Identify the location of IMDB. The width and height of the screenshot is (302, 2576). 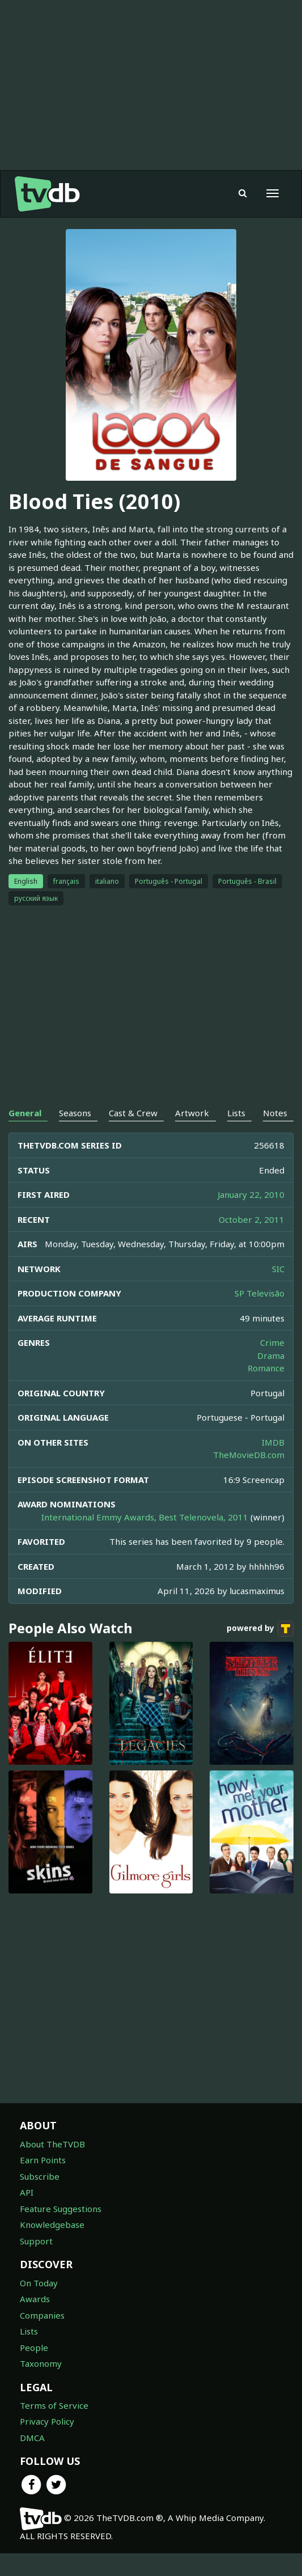
(273, 1442).